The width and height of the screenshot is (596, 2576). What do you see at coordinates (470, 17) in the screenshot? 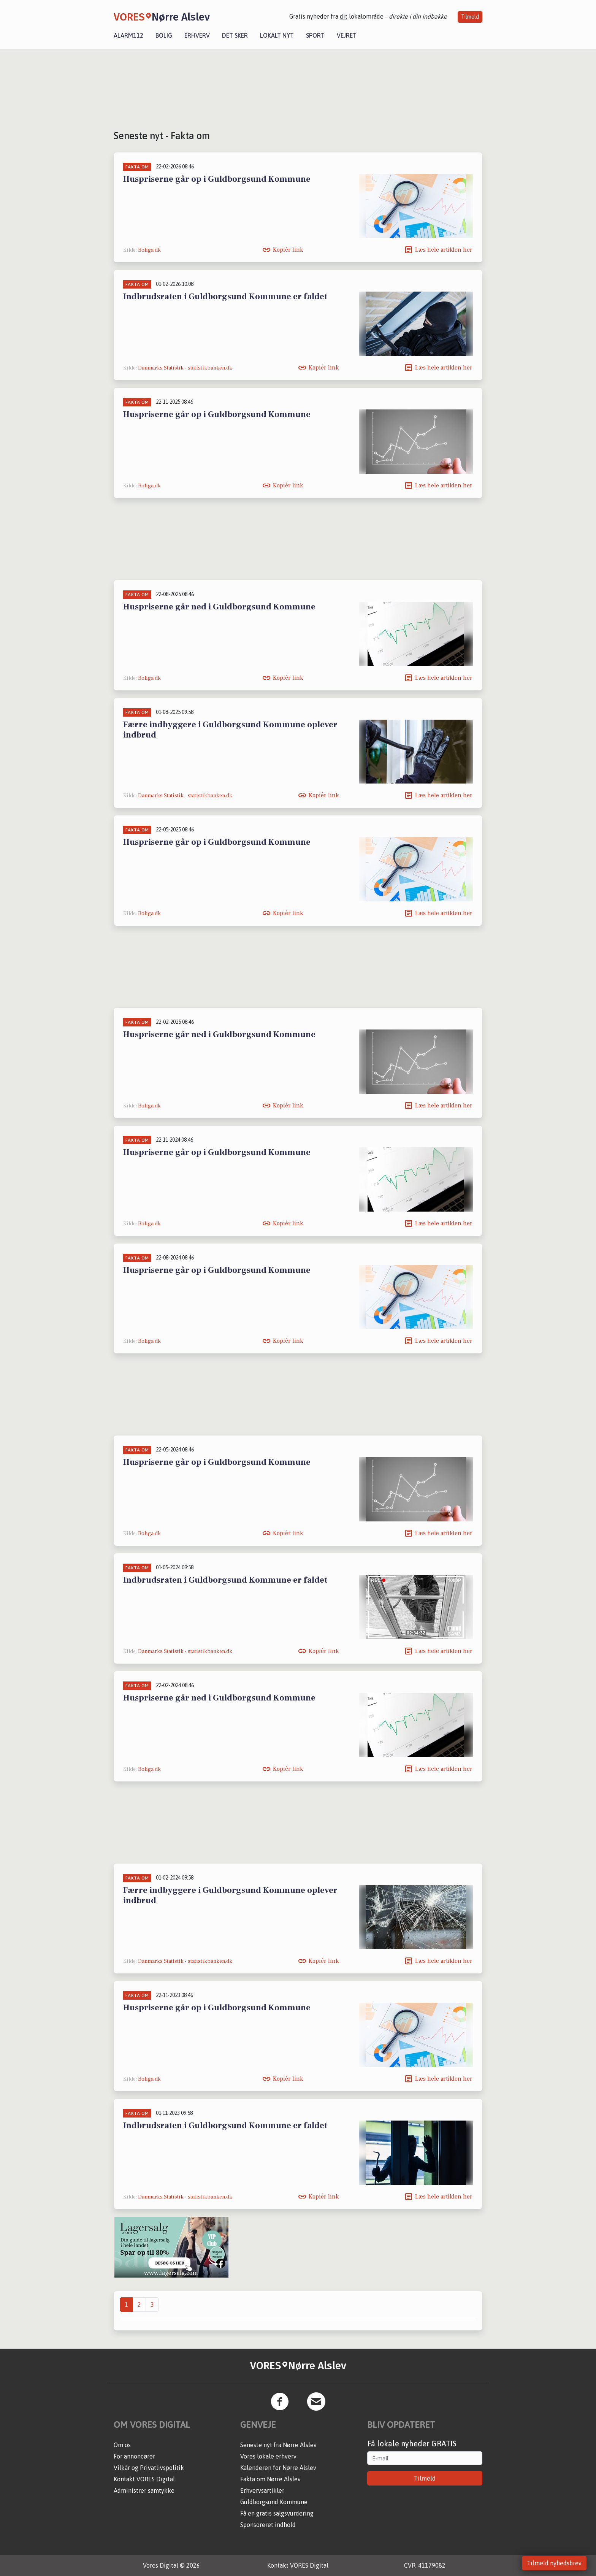
I see `Tilmeld` at bounding box center [470, 17].